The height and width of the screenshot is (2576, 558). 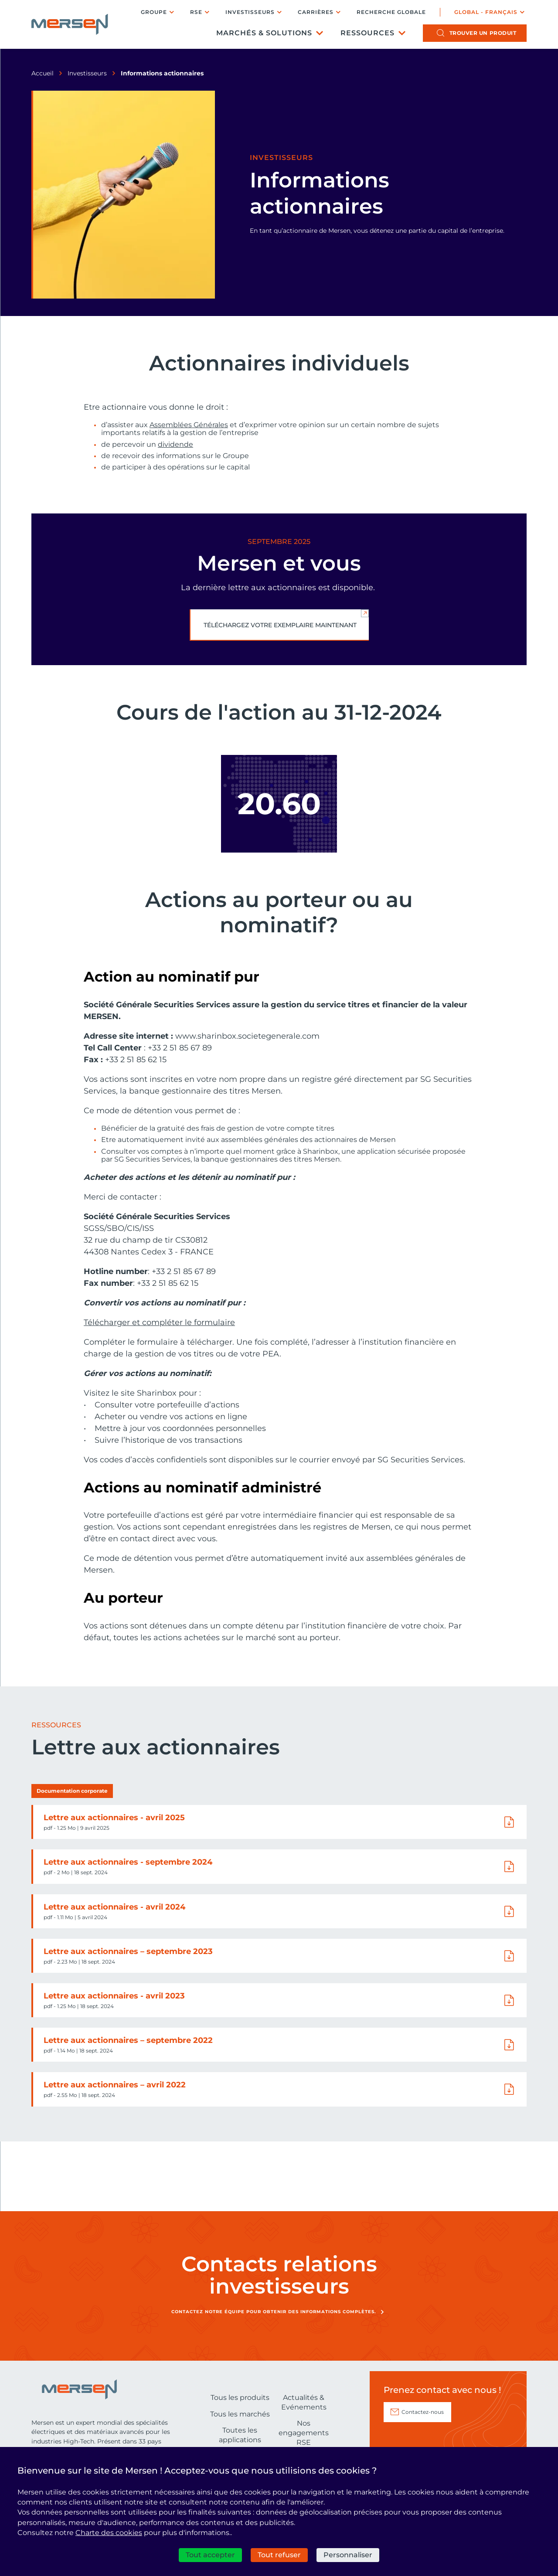 I want to click on Lettre aux actionnaires - septembre 2024, so click(x=128, y=1862).